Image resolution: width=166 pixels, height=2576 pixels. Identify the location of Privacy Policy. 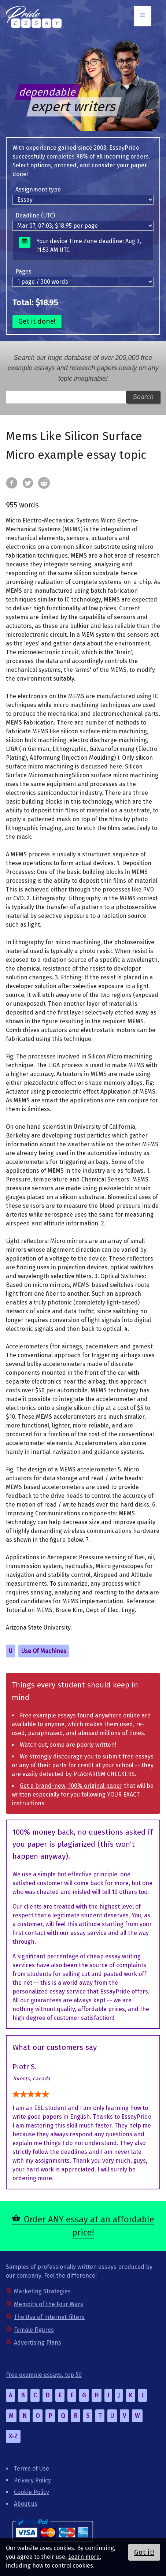
(32, 2480).